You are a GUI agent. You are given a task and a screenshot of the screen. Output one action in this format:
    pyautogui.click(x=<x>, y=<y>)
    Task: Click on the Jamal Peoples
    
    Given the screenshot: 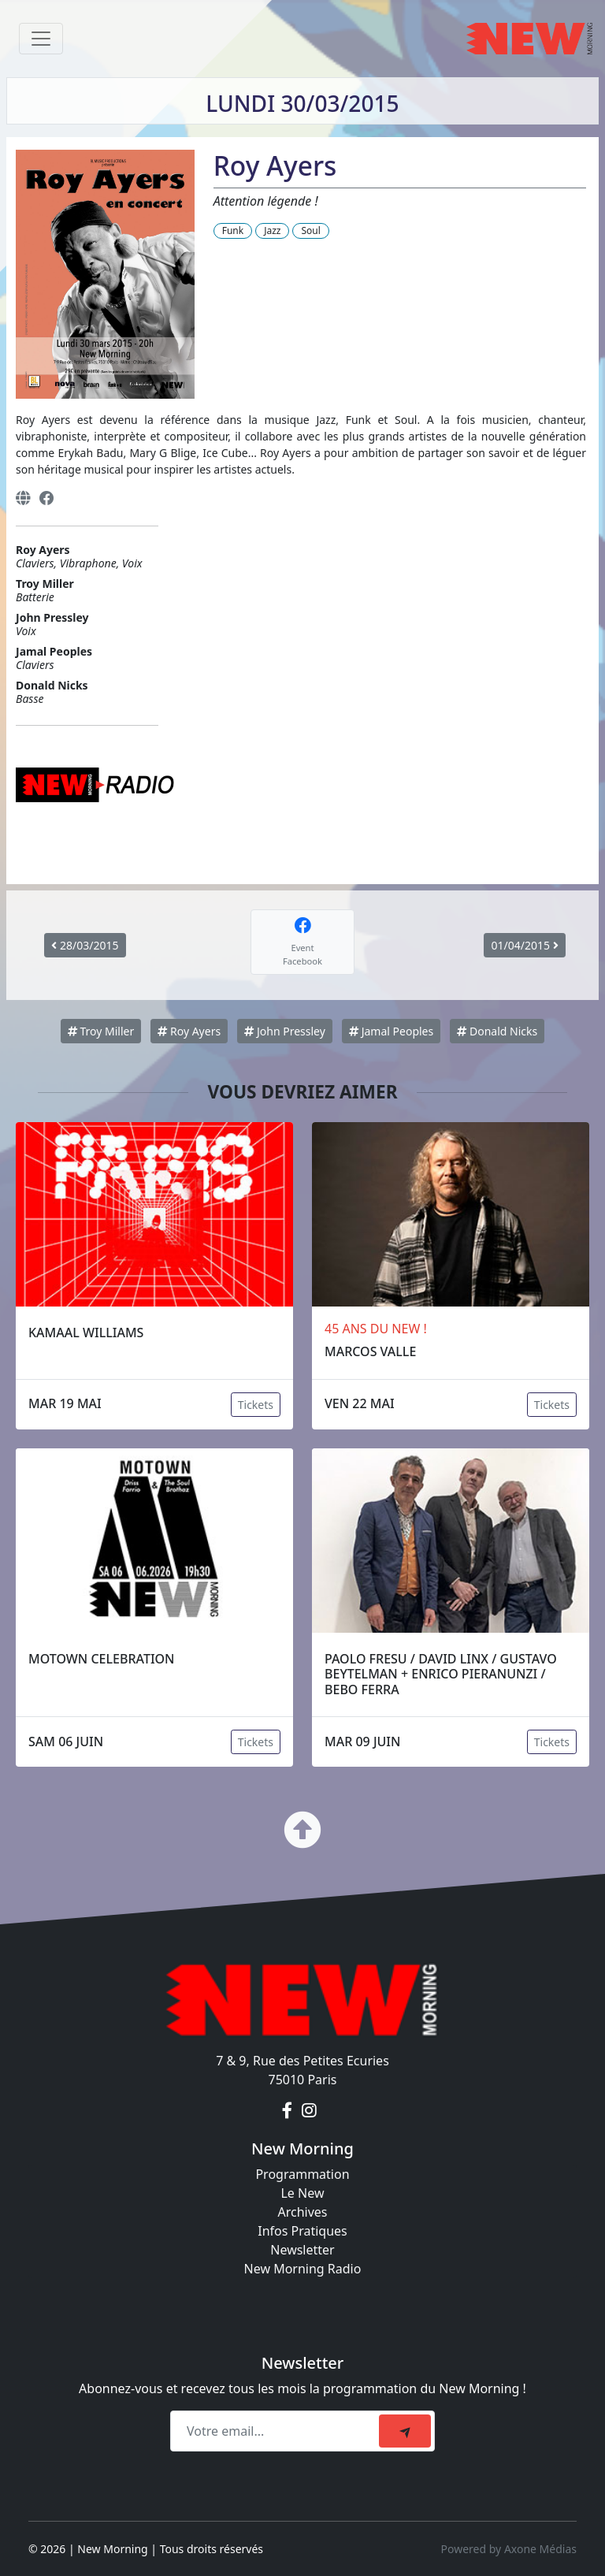 What is the action you would take?
    pyautogui.click(x=391, y=1031)
    